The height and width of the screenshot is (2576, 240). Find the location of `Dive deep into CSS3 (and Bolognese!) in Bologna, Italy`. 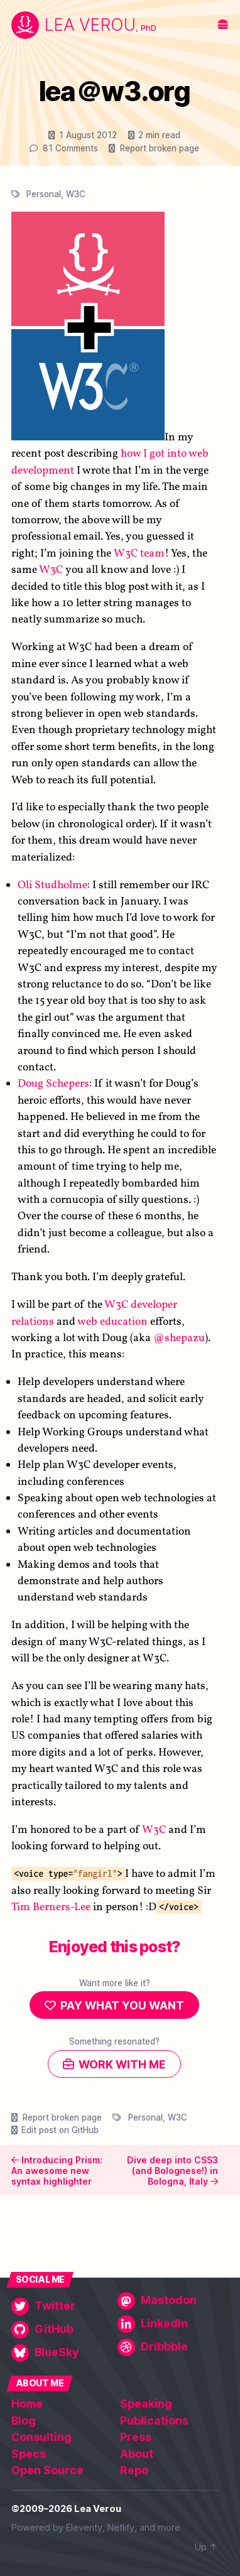

Dive deep into CSS3 (and Bolognese!) in Bologna, Italy is located at coordinates (172, 2170).